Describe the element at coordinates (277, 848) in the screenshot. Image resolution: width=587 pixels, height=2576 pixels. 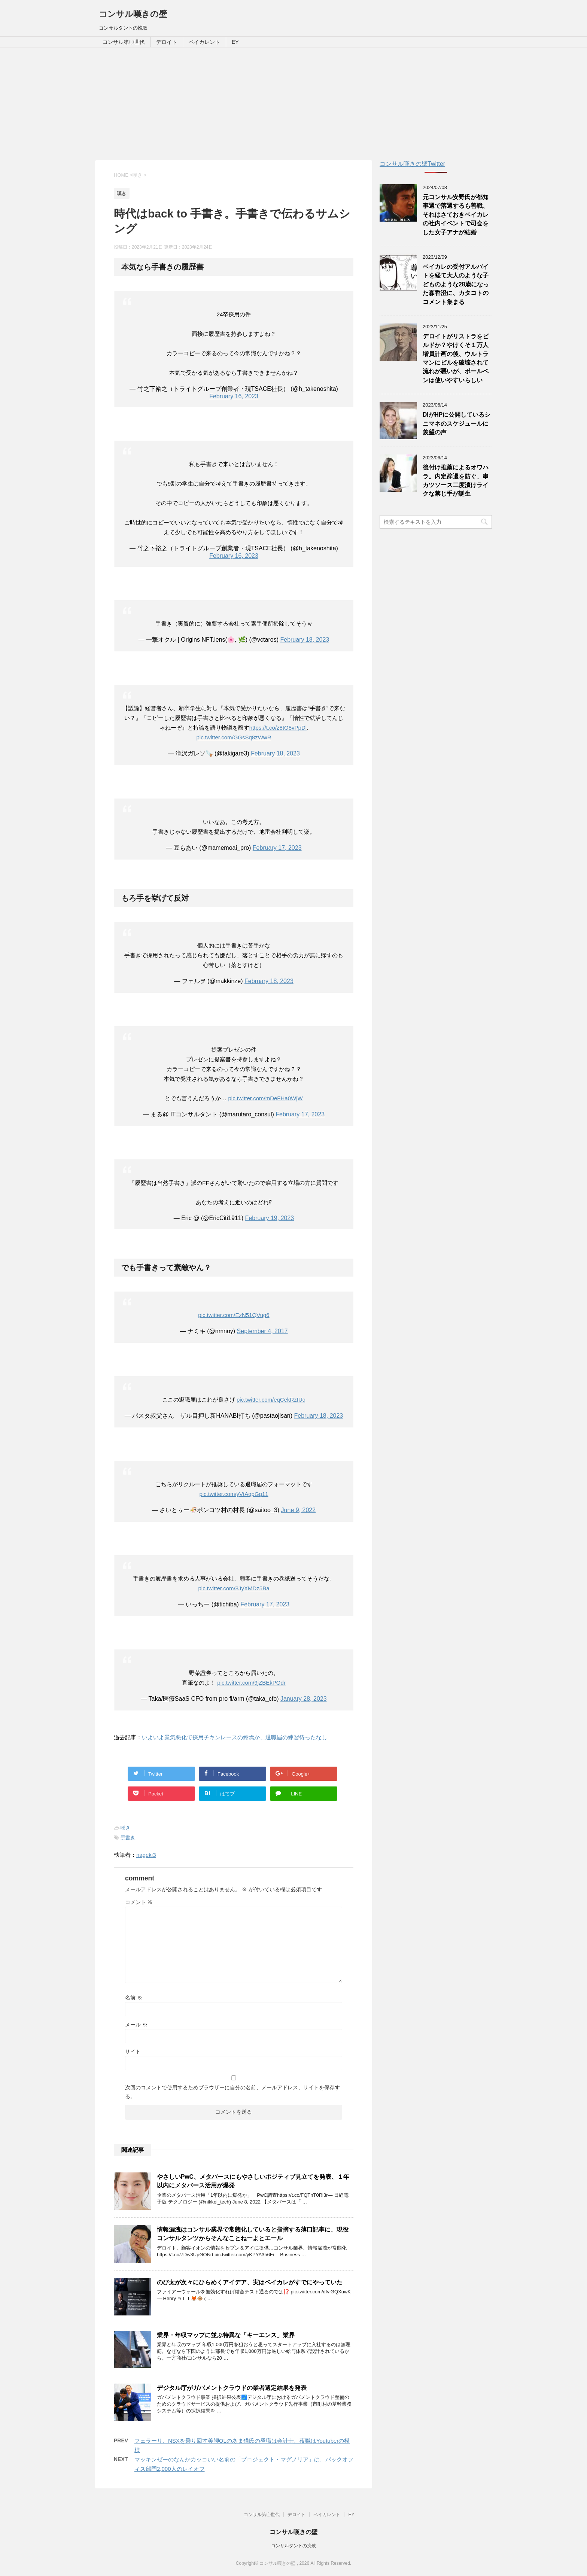
I see `February 17, 2023` at that location.